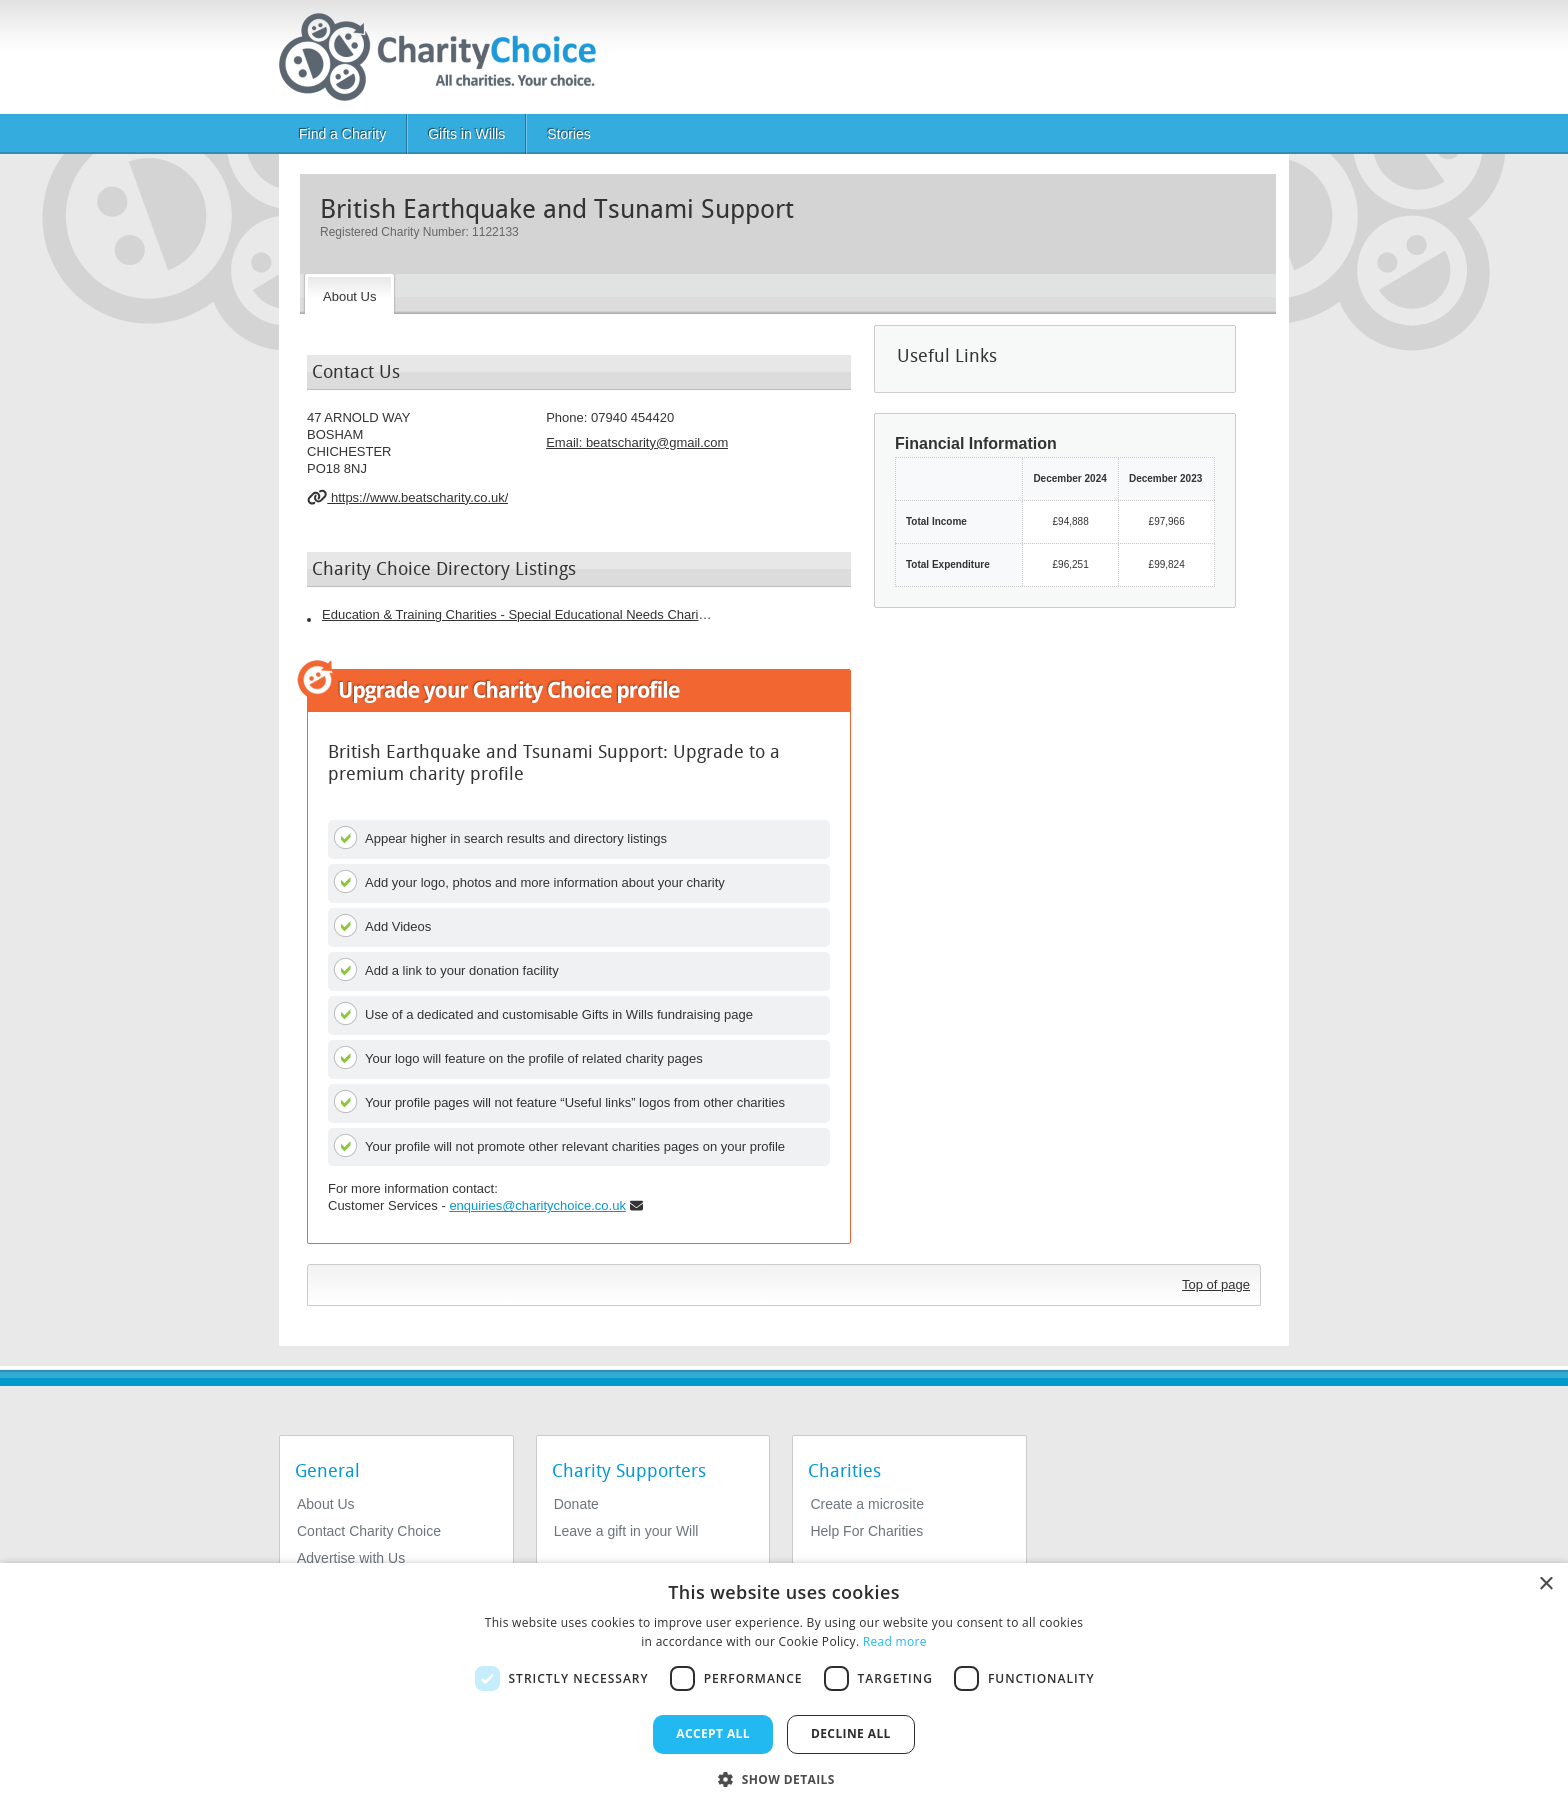 The height and width of the screenshot is (1811, 1568). I want to click on [button], so click(784, 1778).